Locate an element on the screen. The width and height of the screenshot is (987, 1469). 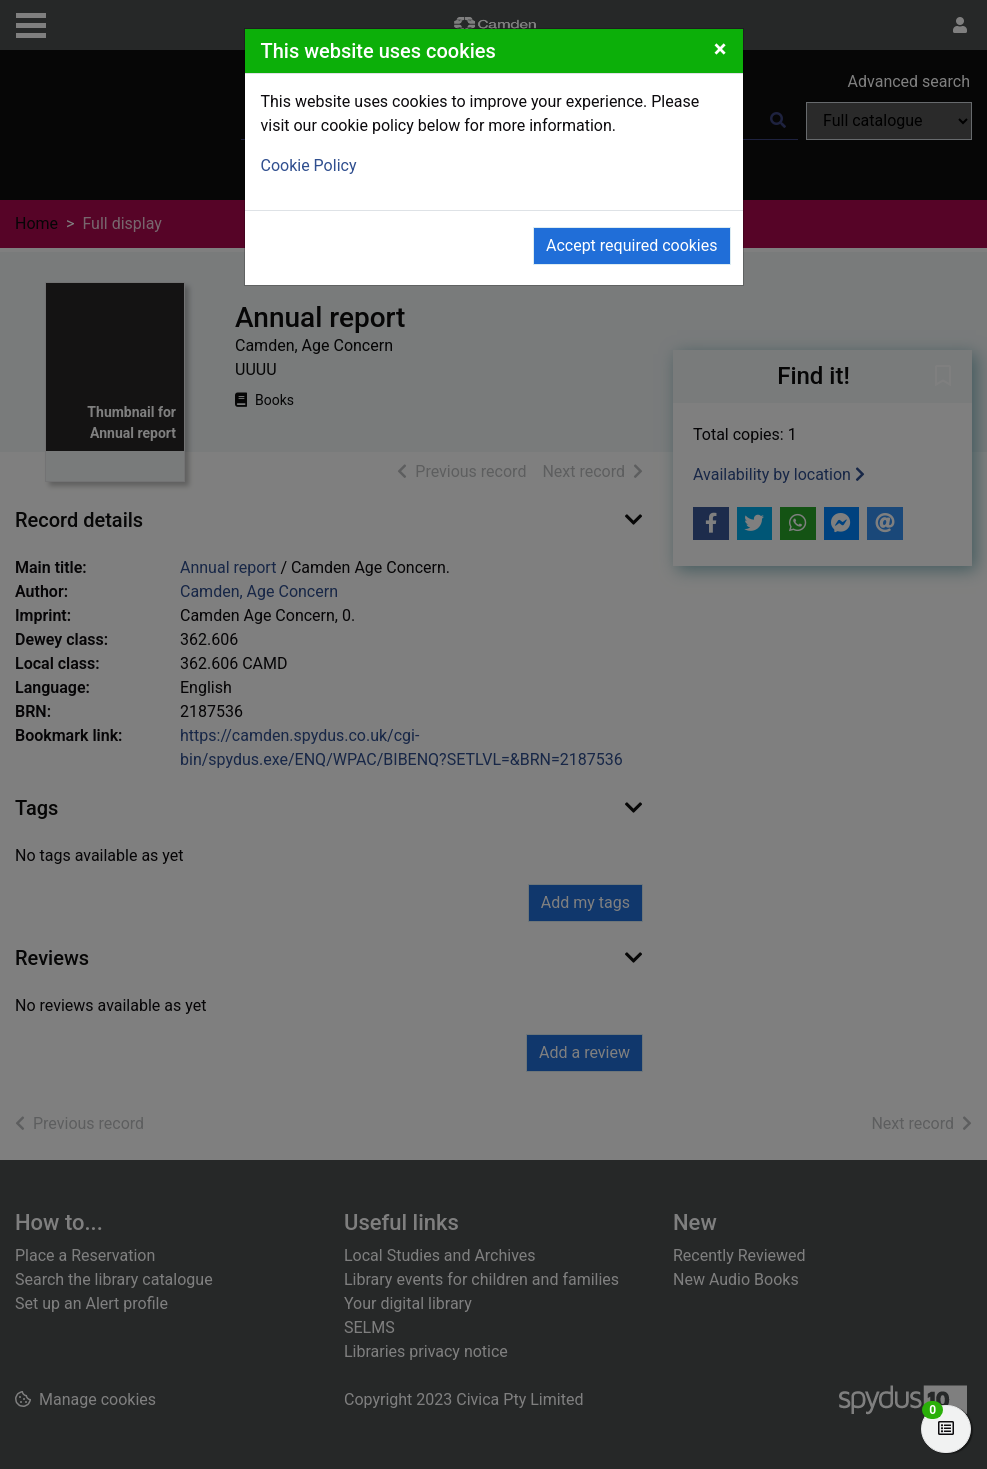
Cookie Policy is located at coordinates (309, 165).